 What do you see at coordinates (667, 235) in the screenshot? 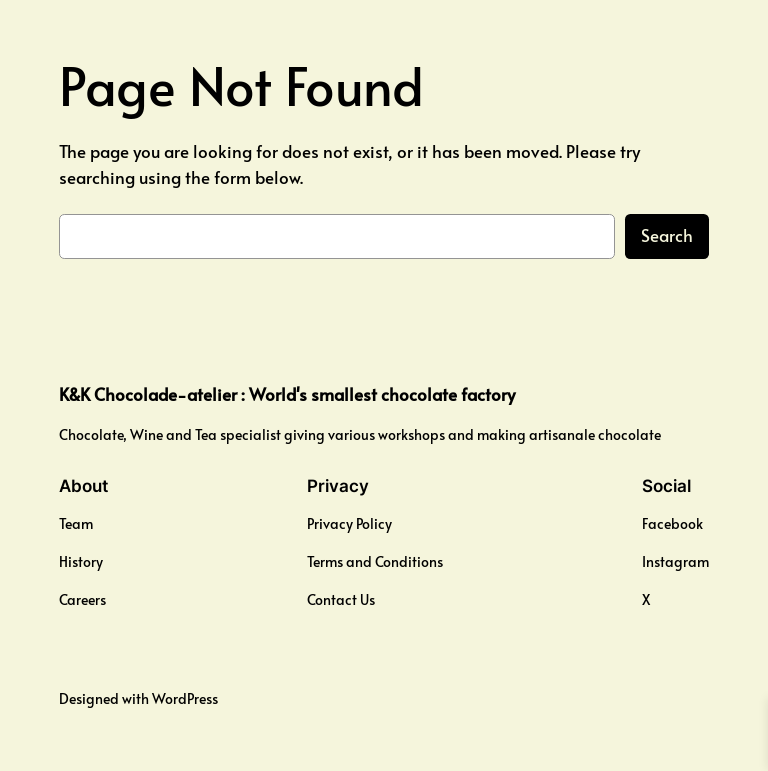
I see `Search` at bounding box center [667, 235].